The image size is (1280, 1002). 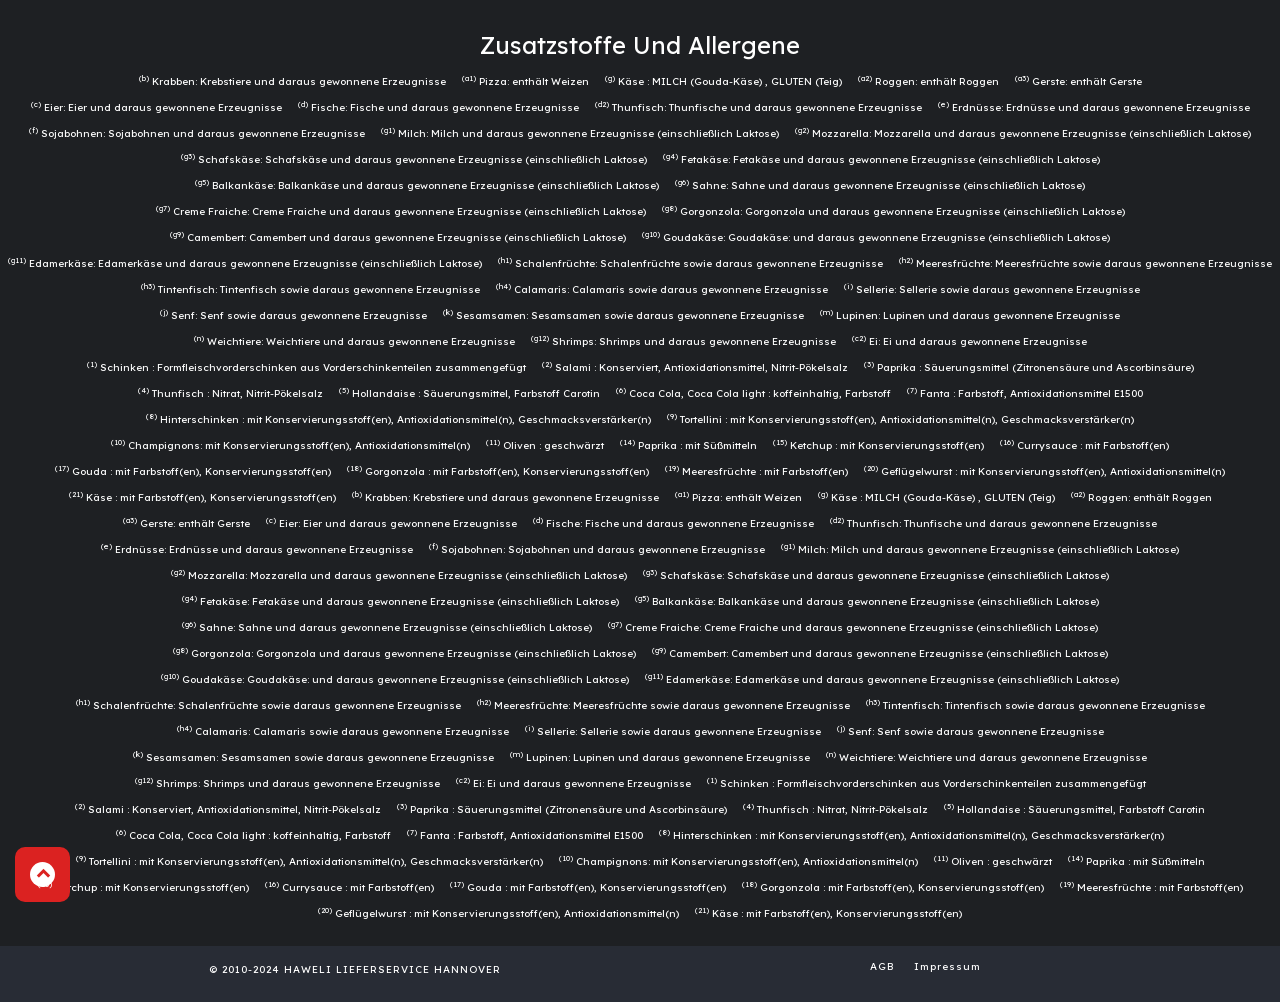 I want to click on Impressum, so click(x=947, y=966).